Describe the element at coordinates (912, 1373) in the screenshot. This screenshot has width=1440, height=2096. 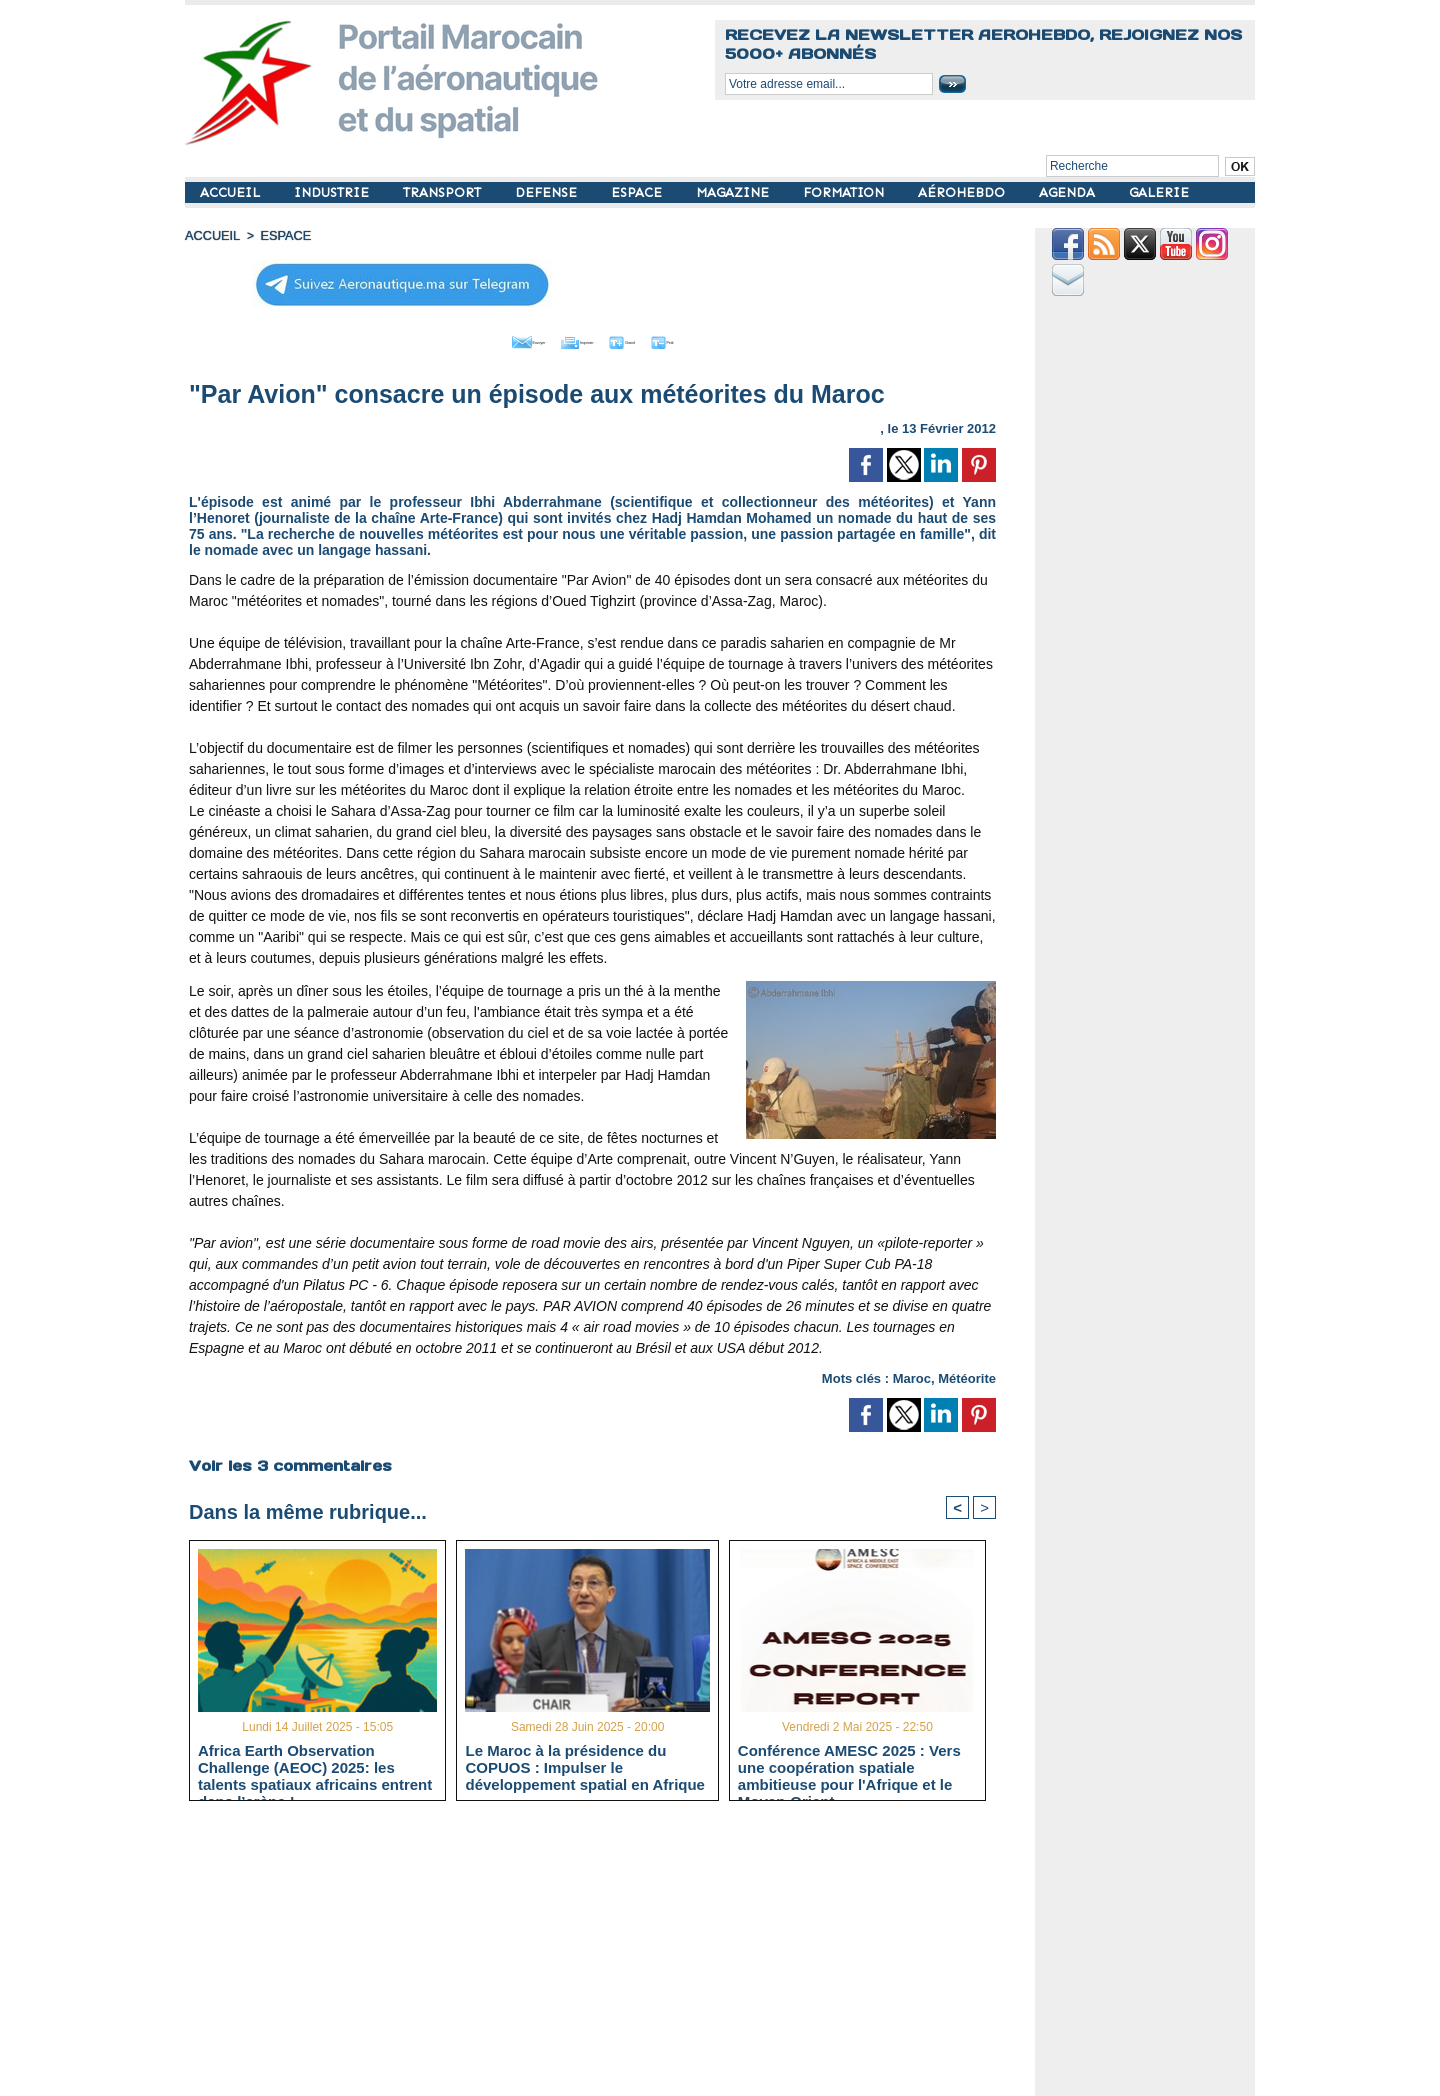
I see `Maroc` at that location.